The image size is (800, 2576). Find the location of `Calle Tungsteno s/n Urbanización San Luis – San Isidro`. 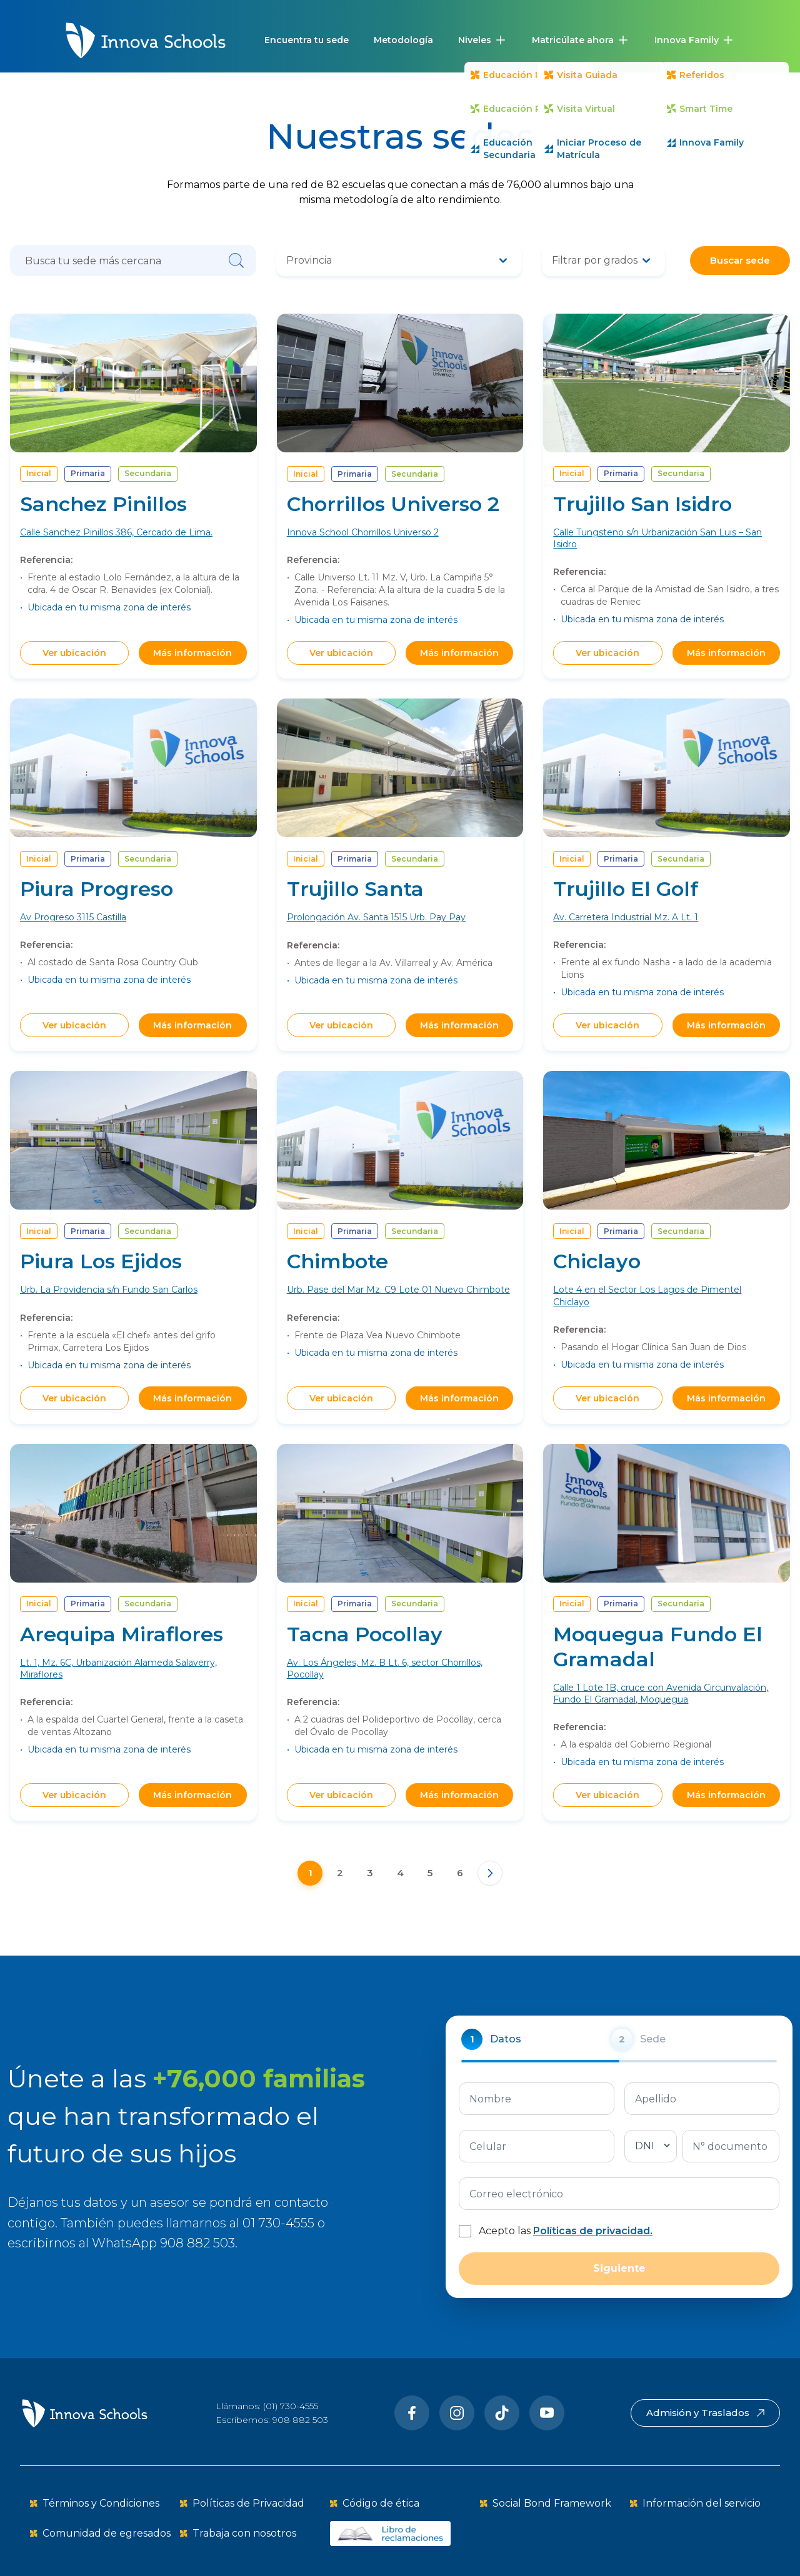

Calle Tungsteno s/n Urbanización San Luis – San Isidro is located at coordinates (657, 538).